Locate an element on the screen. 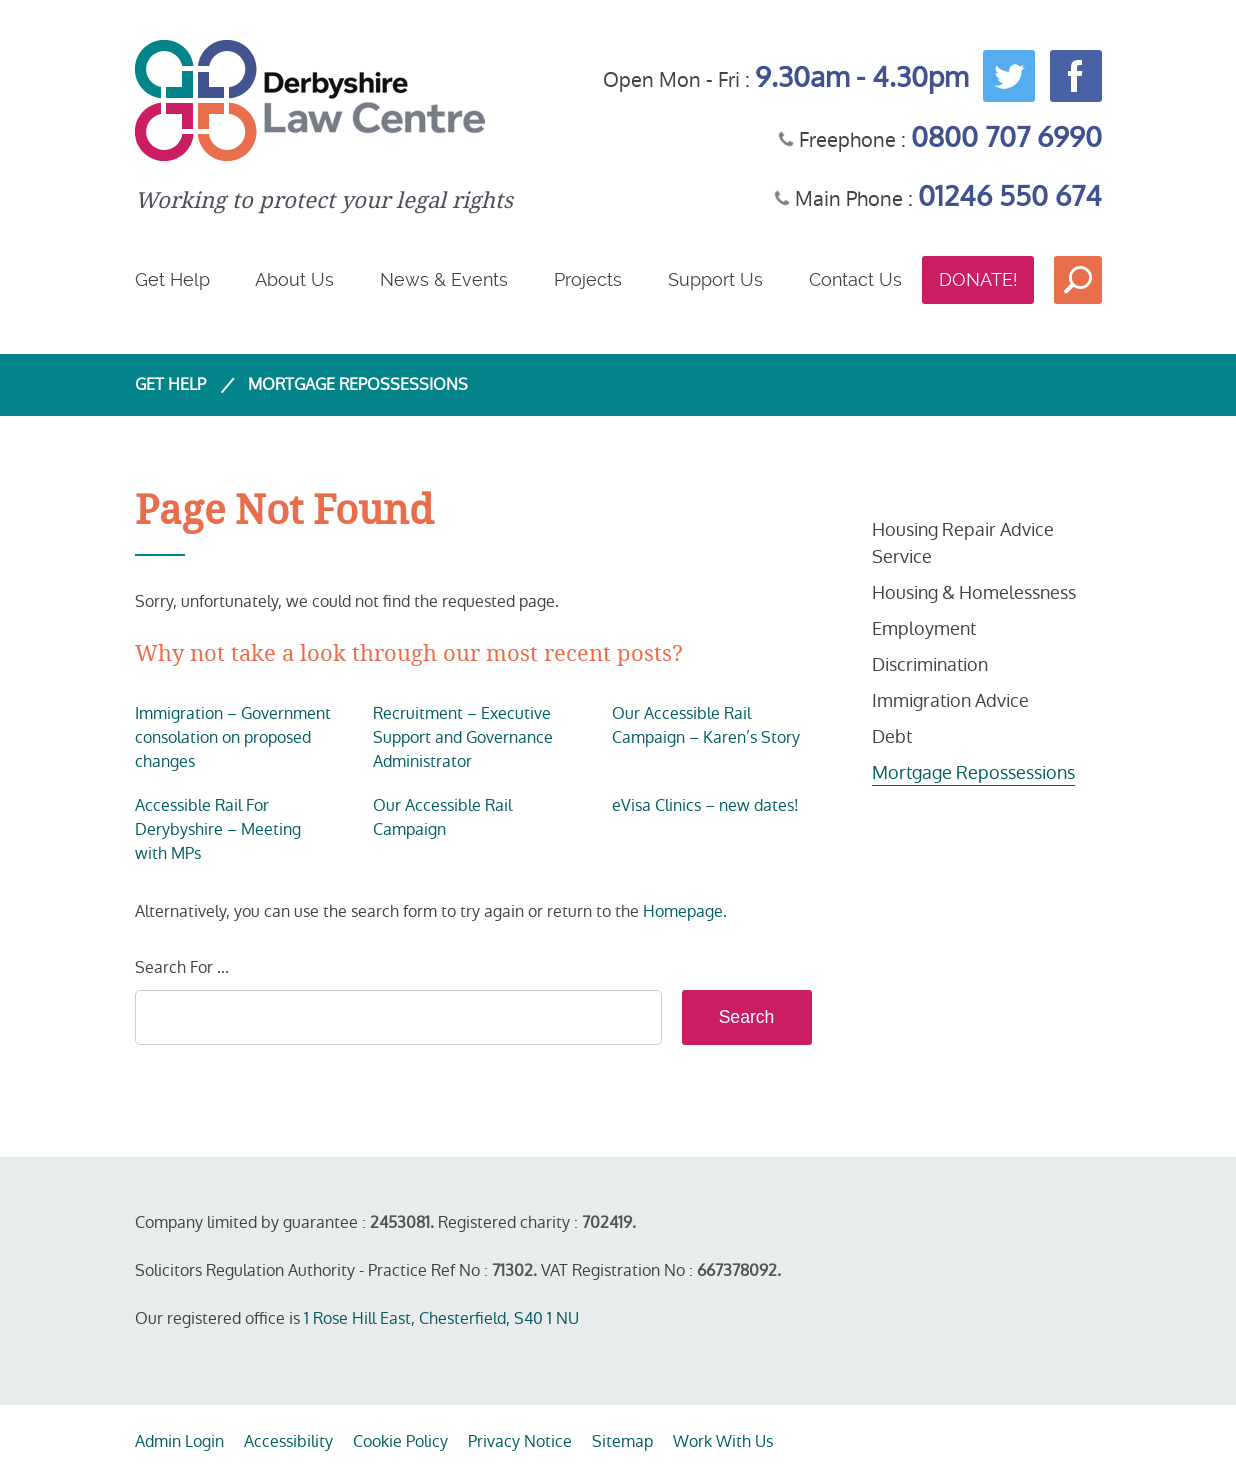  Employment is located at coordinates (924, 628).